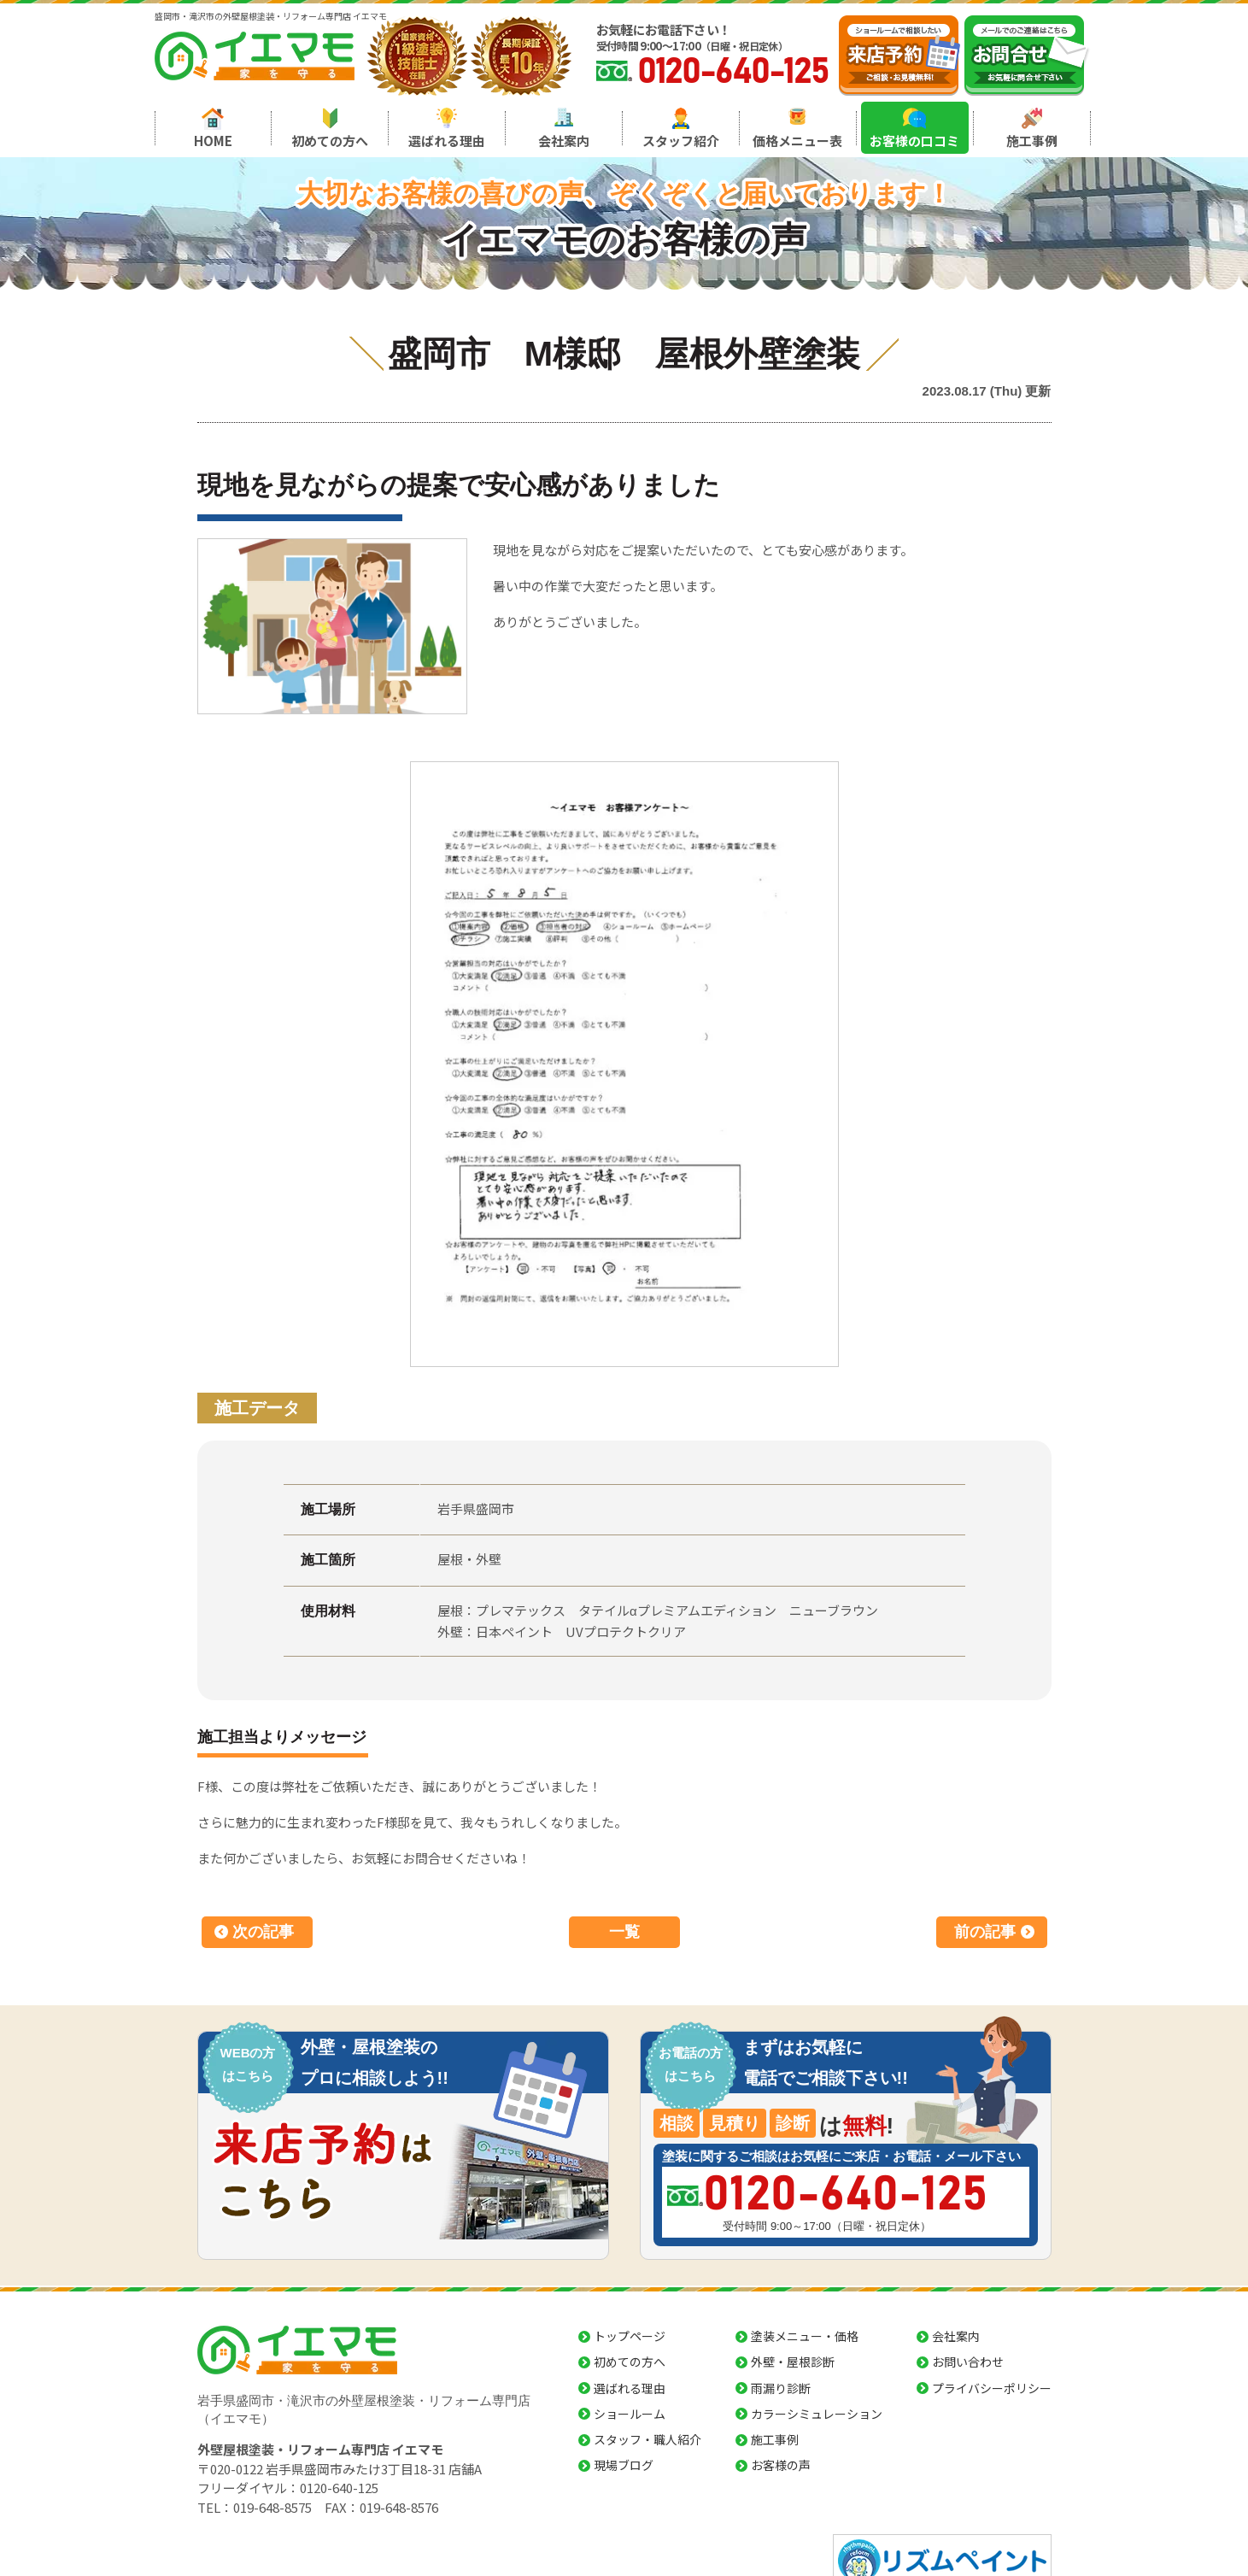 This screenshot has width=1248, height=2576. I want to click on 次の記事, so click(263, 1931).